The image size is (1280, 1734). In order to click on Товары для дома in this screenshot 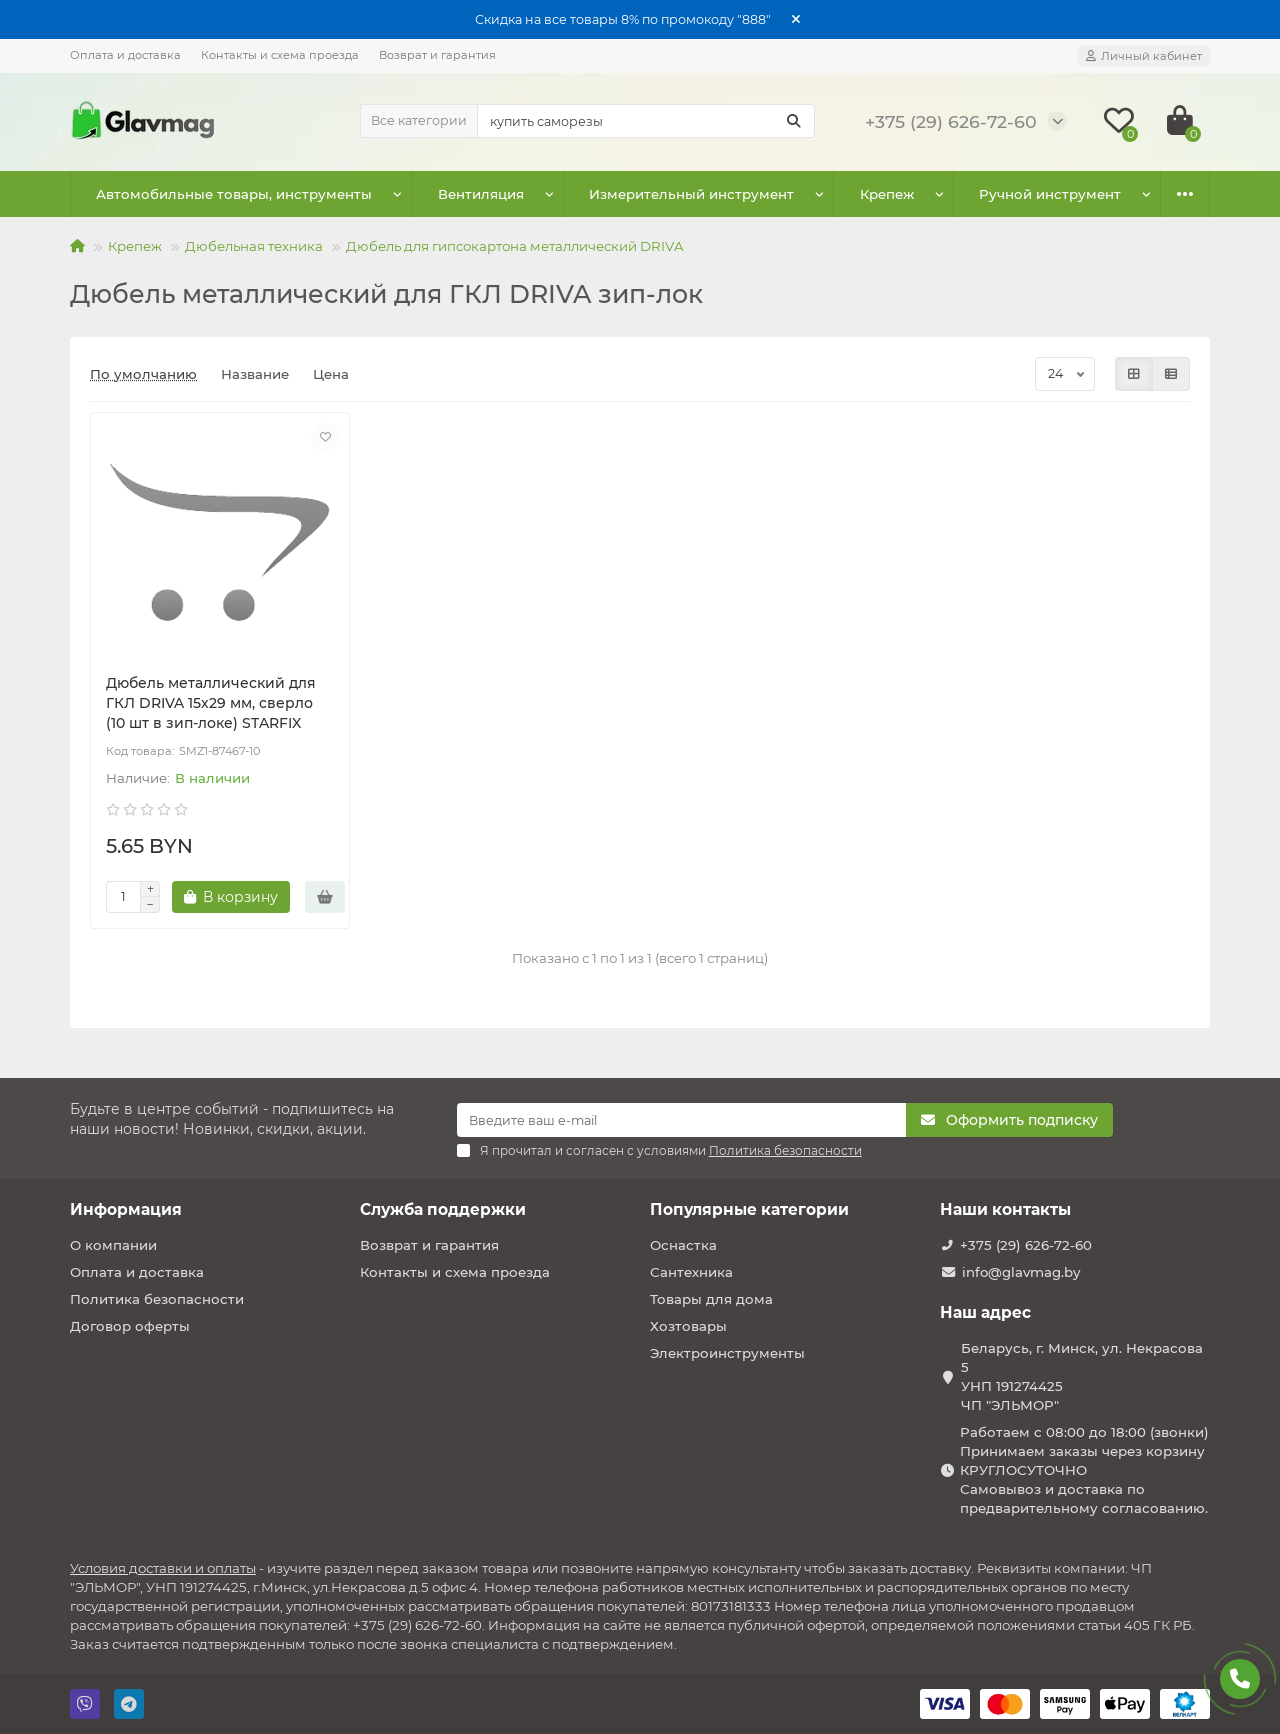, I will do `click(711, 1299)`.